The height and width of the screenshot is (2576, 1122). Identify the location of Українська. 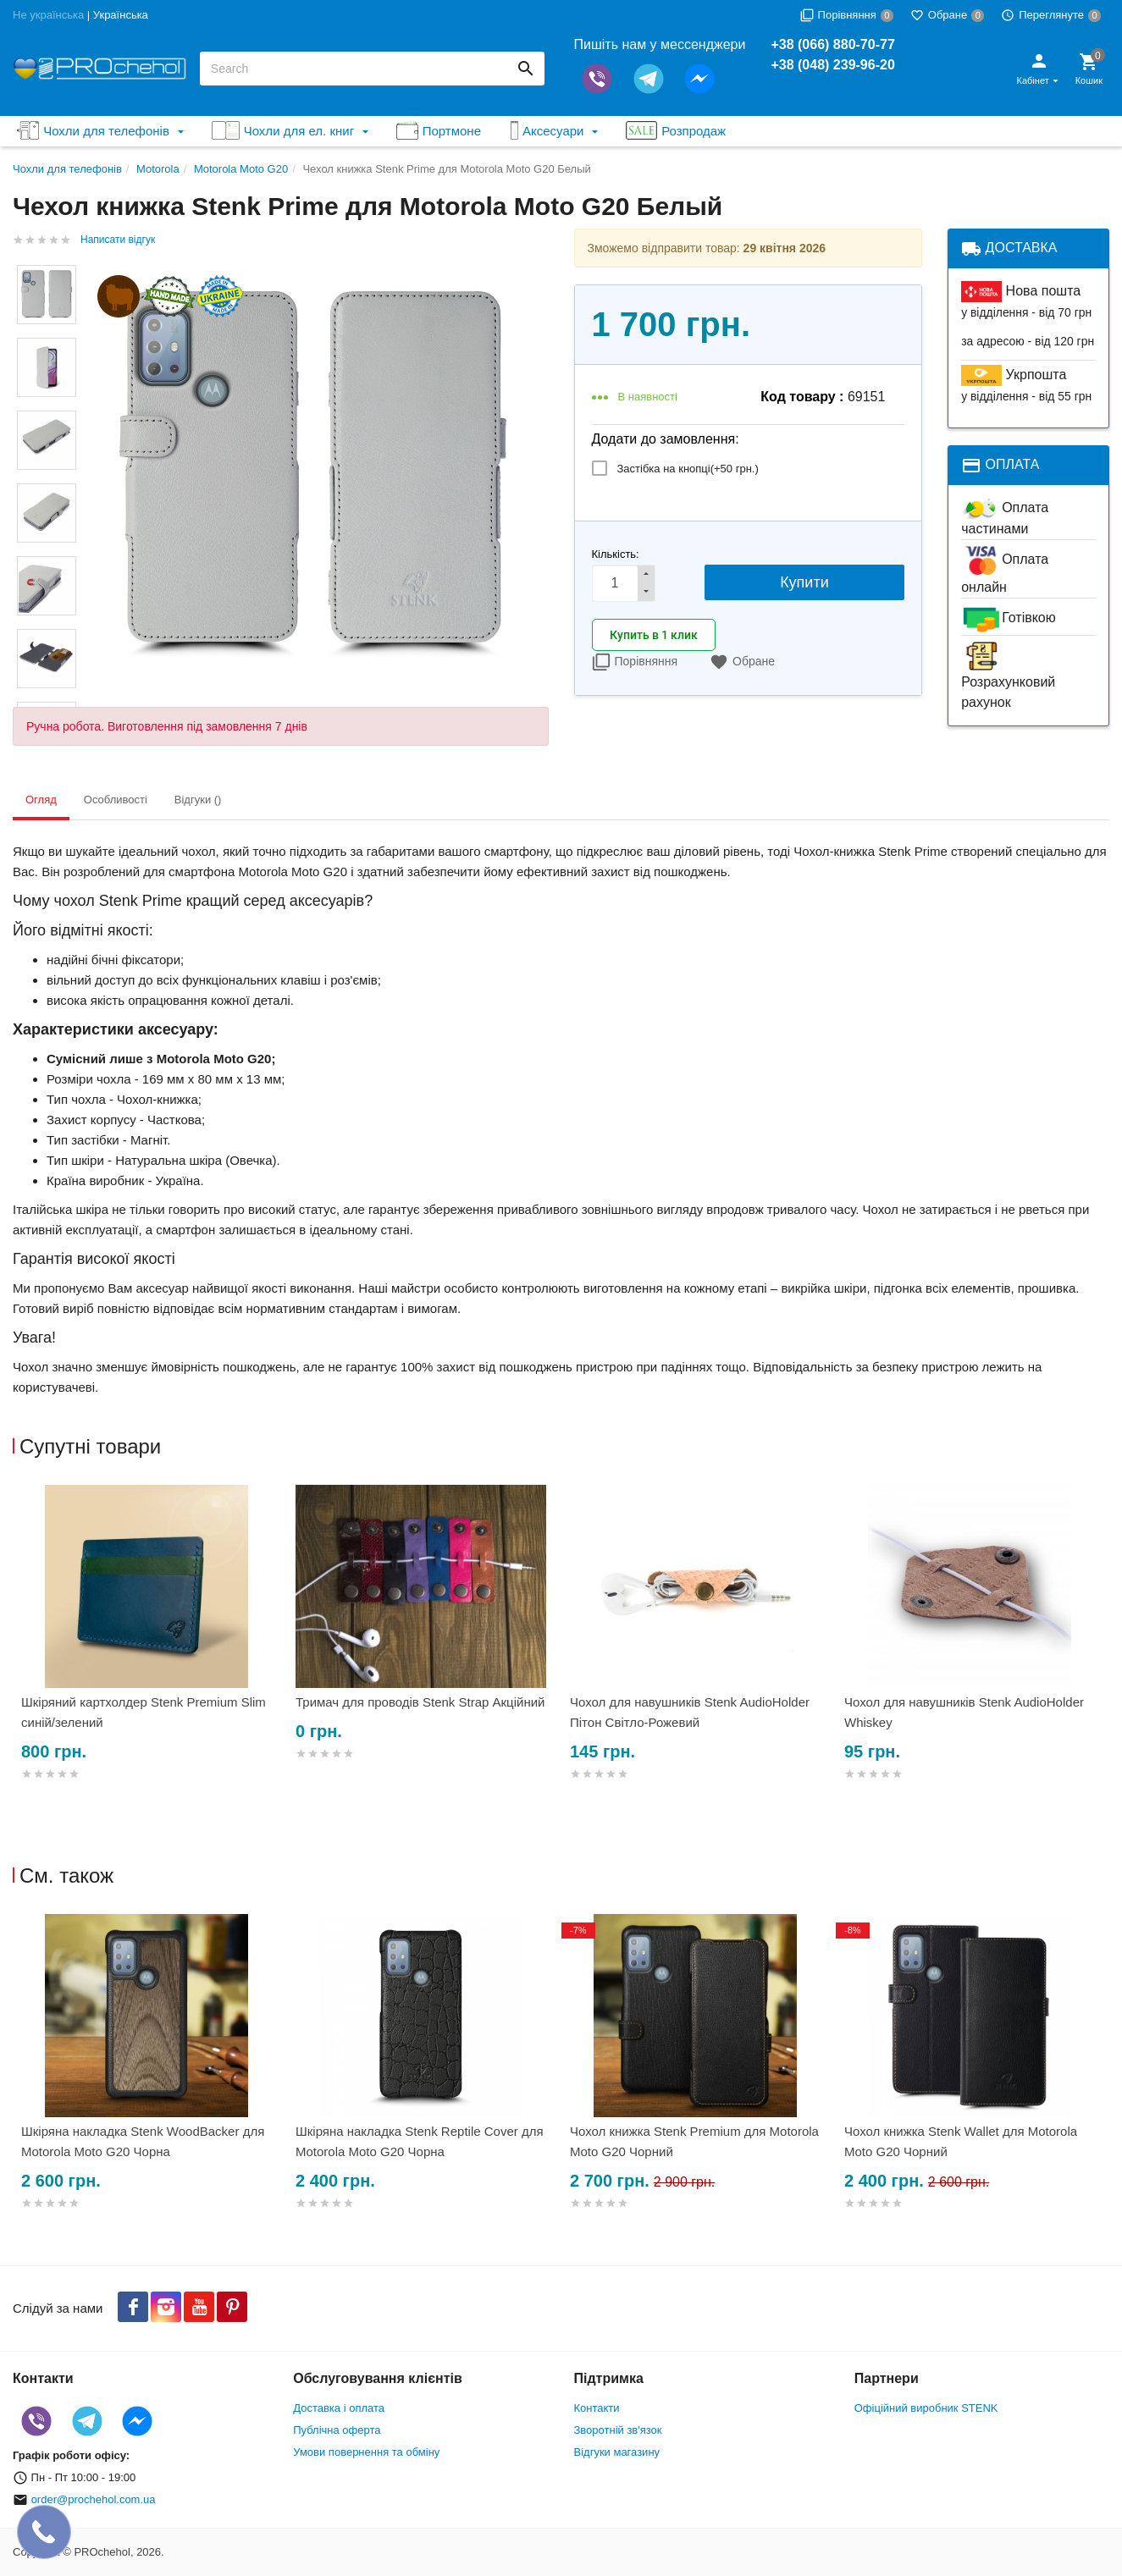
(120, 14).